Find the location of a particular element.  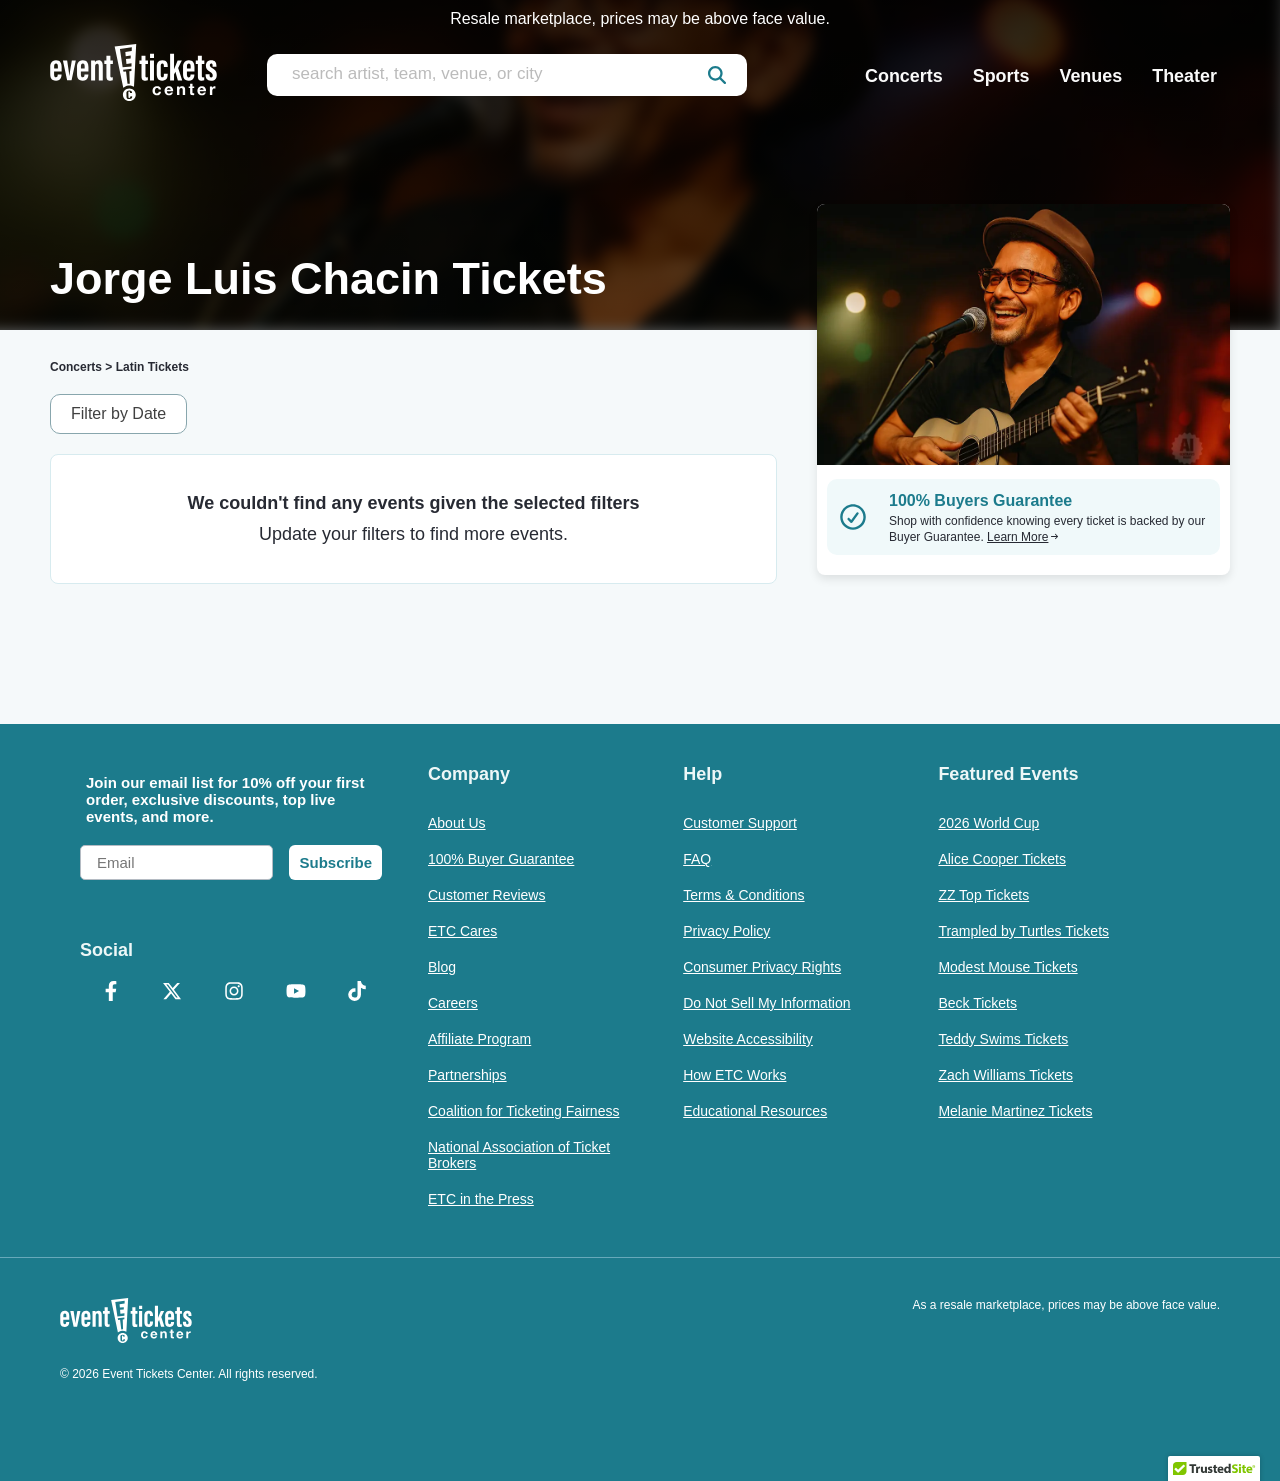

Customer Support is located at coordinates (740, 823).